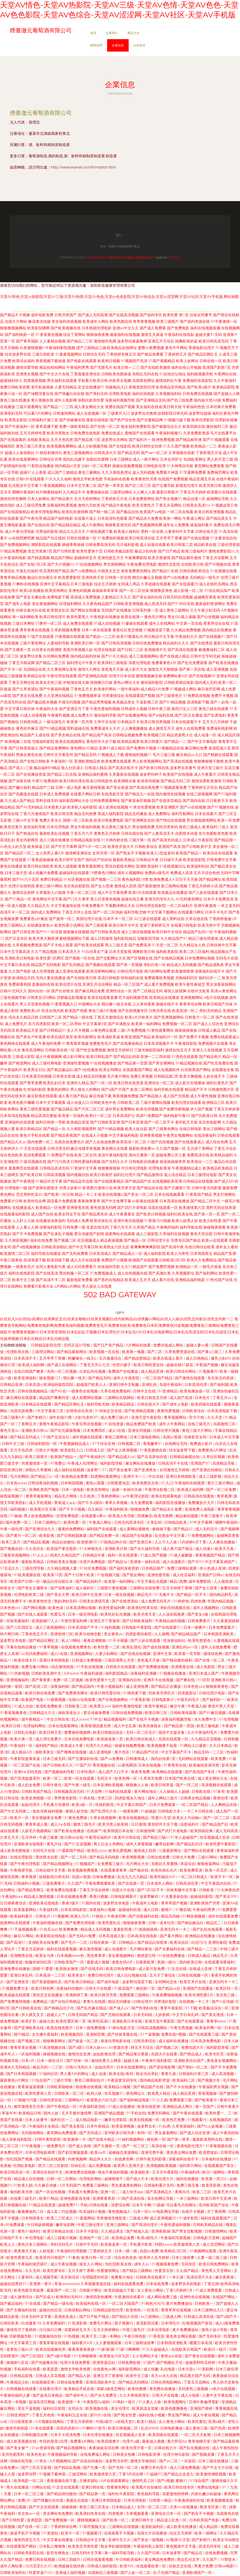  What do you see at coordinates (204, 2520) in the screenshot?
I see `日本欧美国产色影` at bounding box center [204, 2520].